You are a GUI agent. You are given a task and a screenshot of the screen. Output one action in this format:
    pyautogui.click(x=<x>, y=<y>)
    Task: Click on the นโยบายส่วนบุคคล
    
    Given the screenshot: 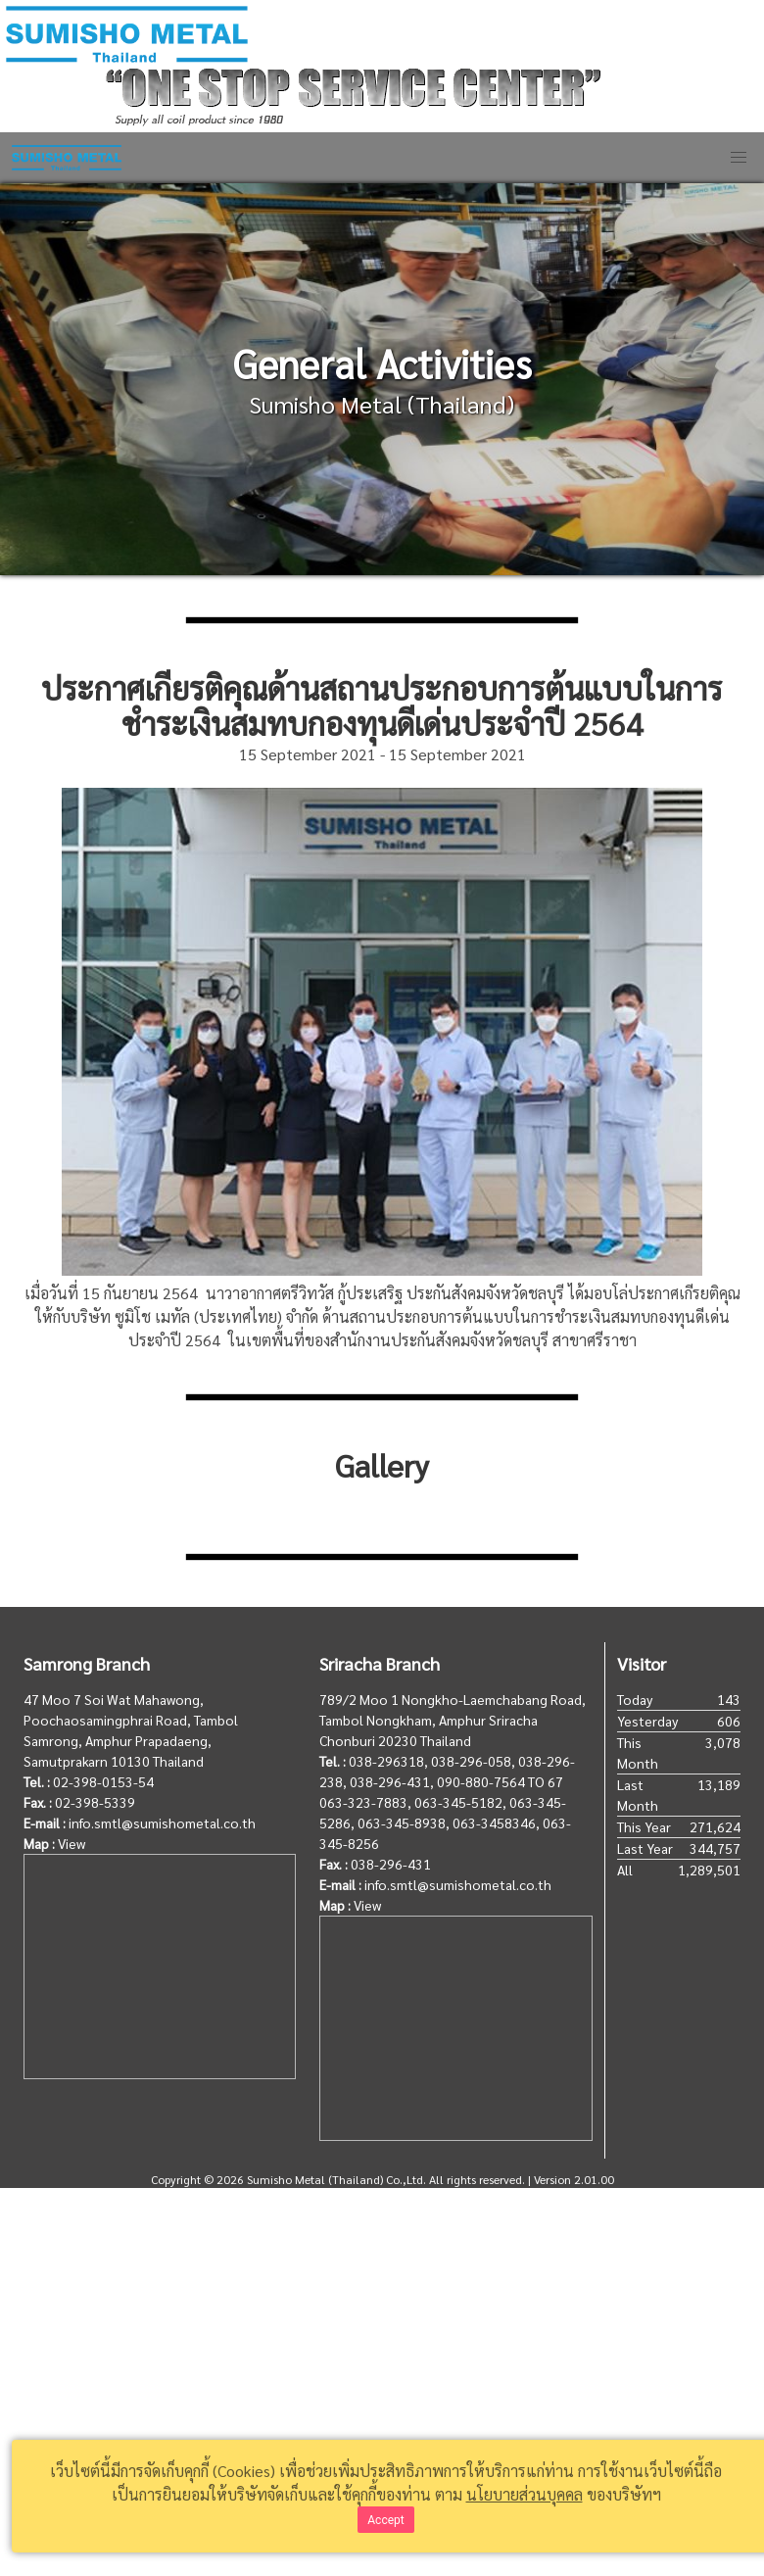 What is the action you would take?
    pyautogui.click(x=524, y=2494)
    